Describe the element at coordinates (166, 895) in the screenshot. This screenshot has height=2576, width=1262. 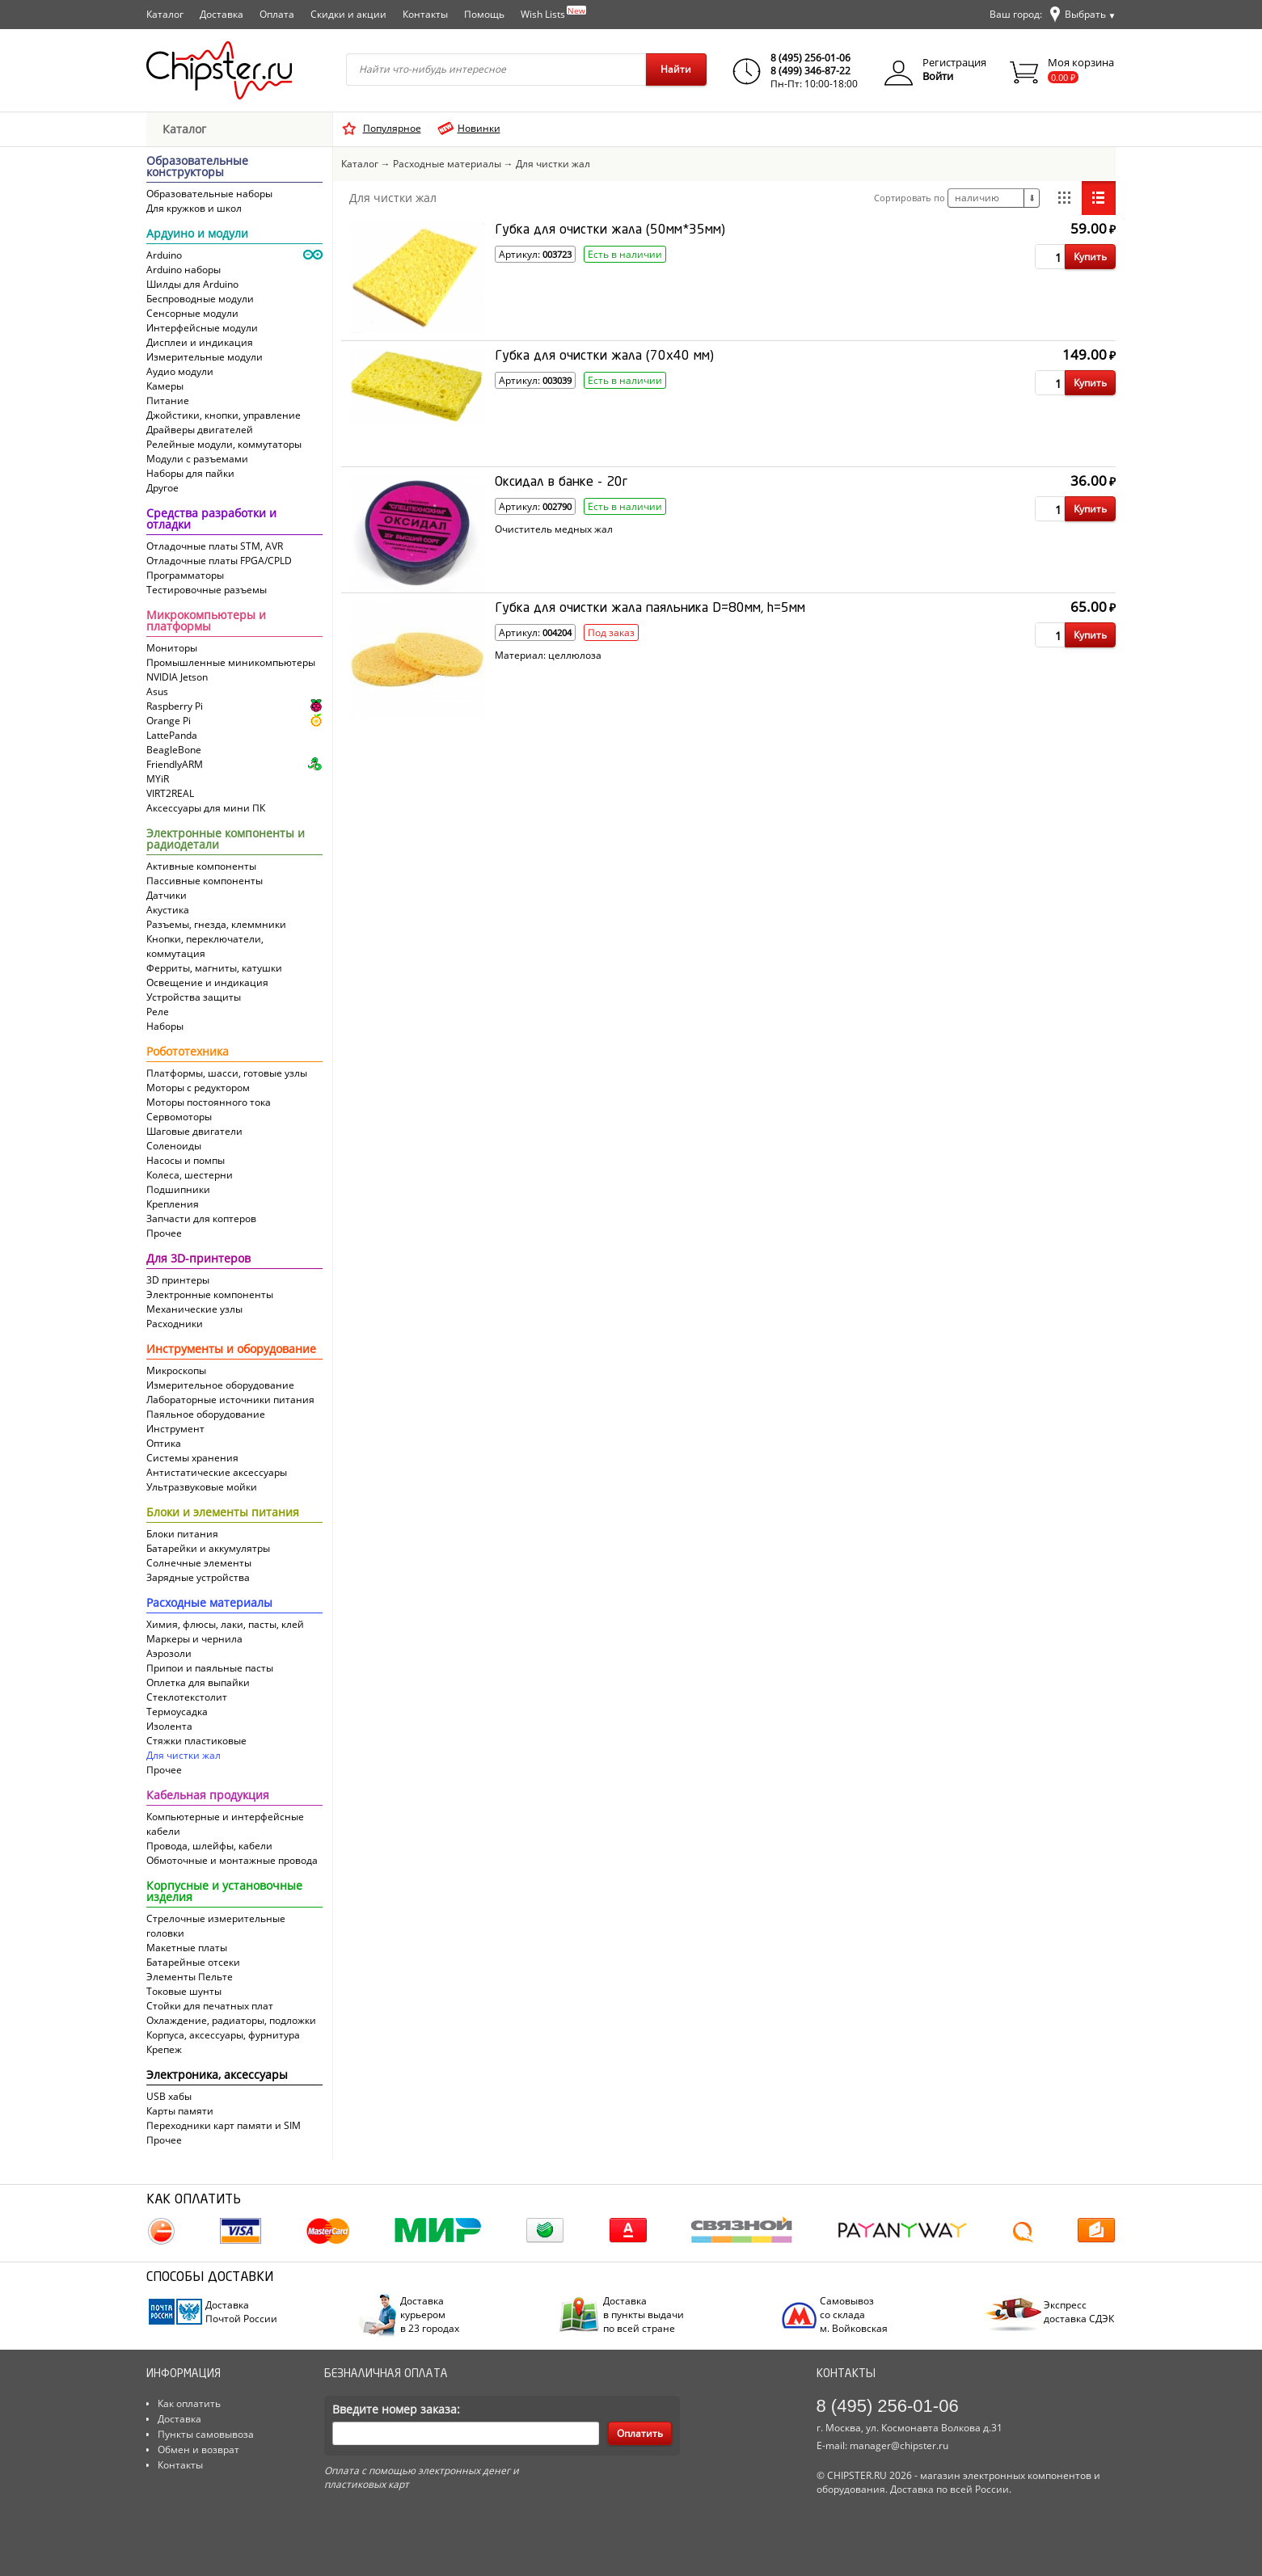
I see `Датчики` at that location.